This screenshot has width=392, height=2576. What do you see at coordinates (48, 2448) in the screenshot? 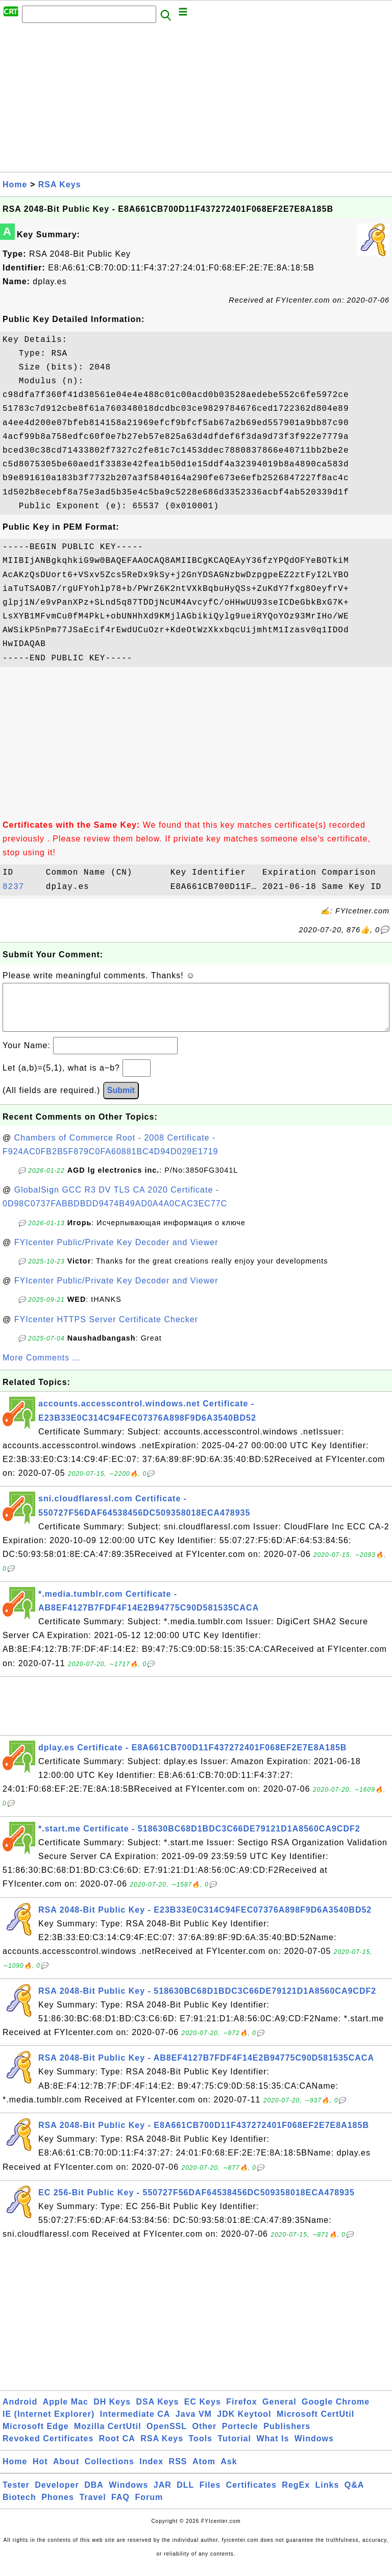
I see `Revoked Certificates` at bounding box center [48, 2448].